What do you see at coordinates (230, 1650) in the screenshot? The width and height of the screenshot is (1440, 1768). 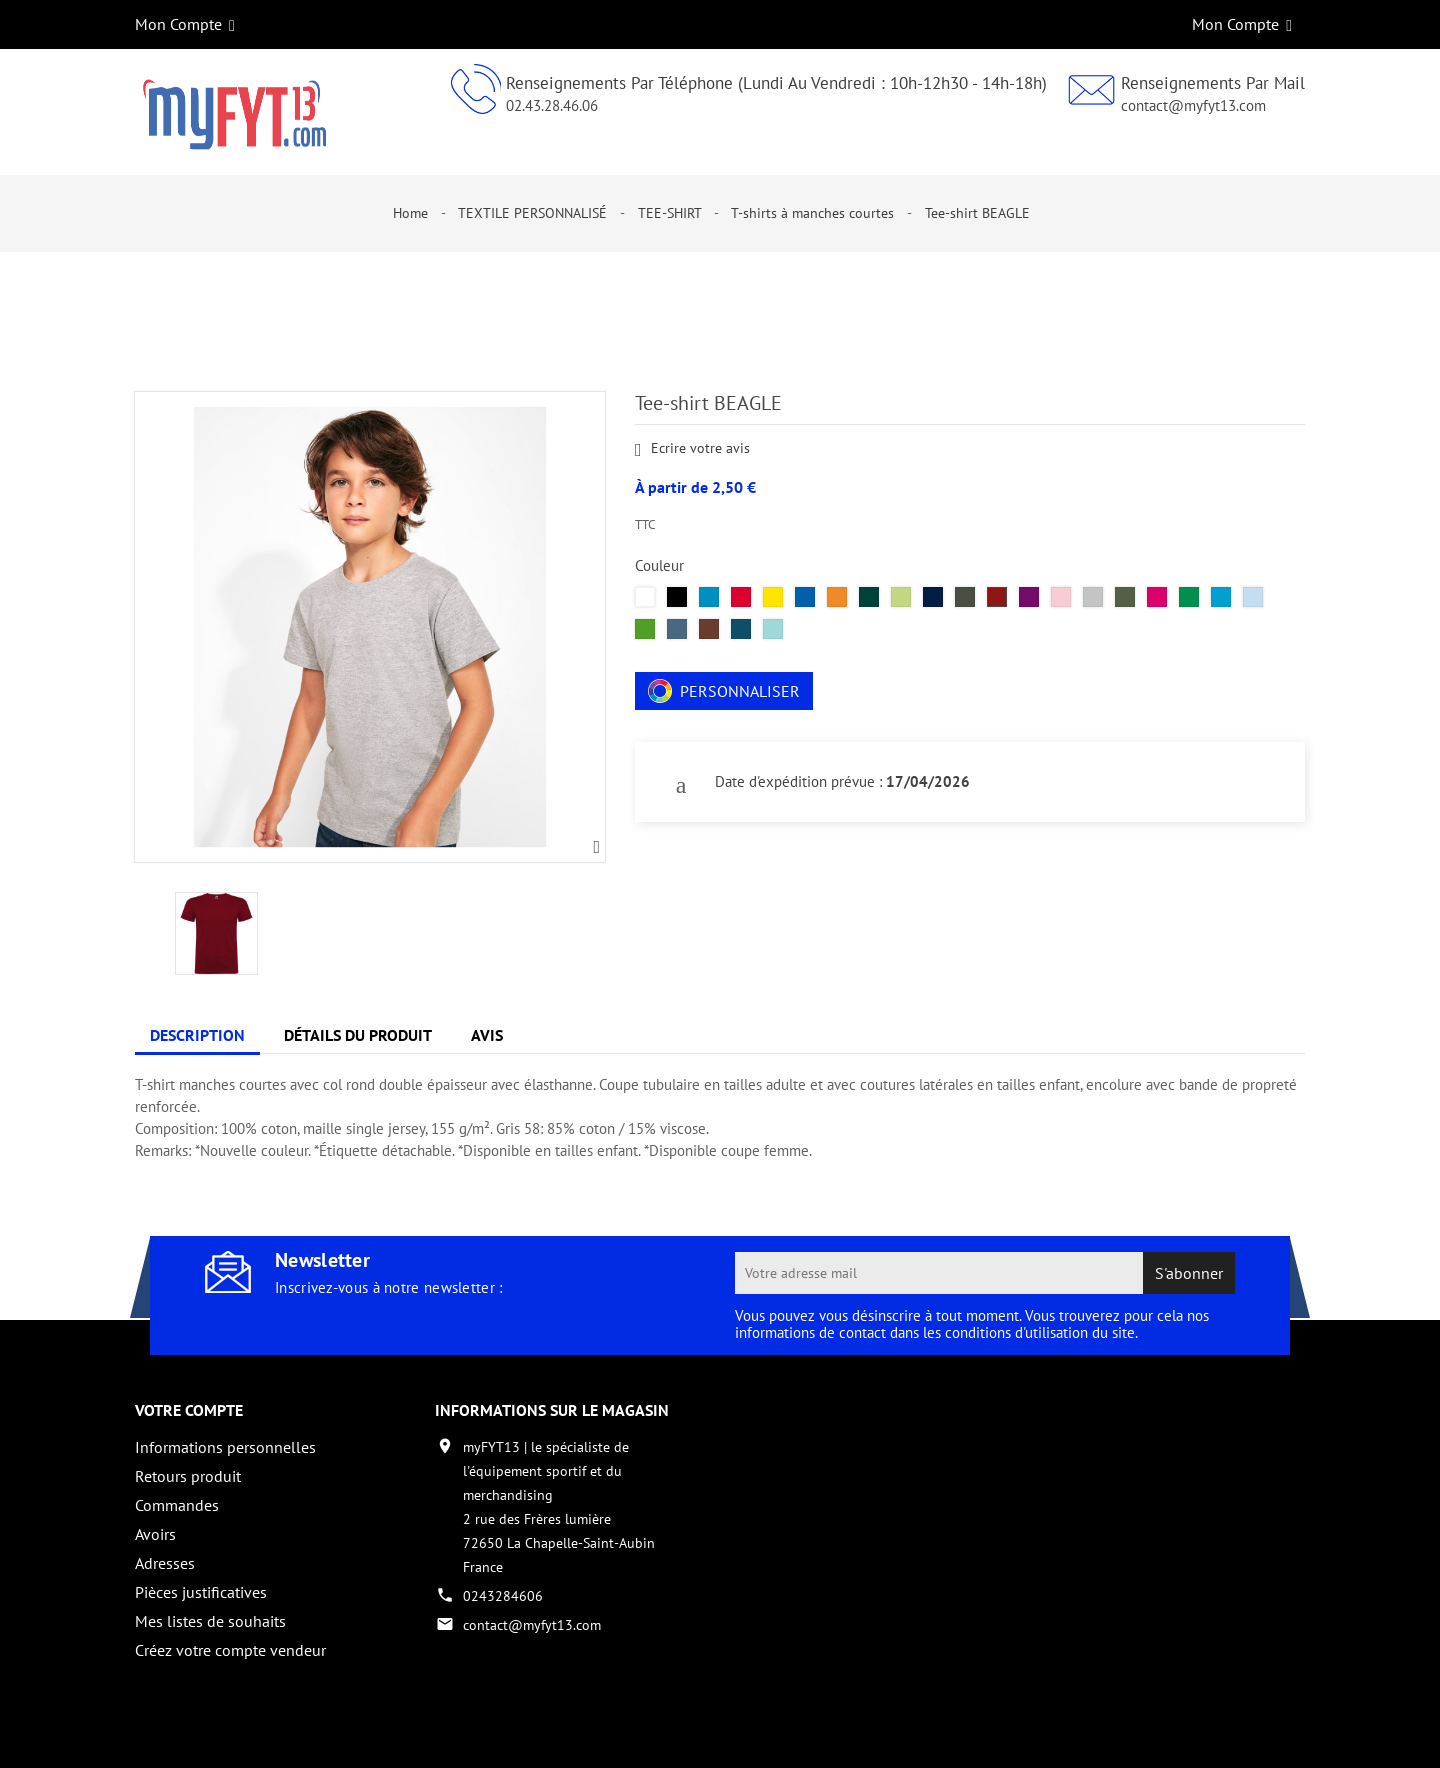 I see `Créez votre compte vendeur` at bounding box center [230, 1650].